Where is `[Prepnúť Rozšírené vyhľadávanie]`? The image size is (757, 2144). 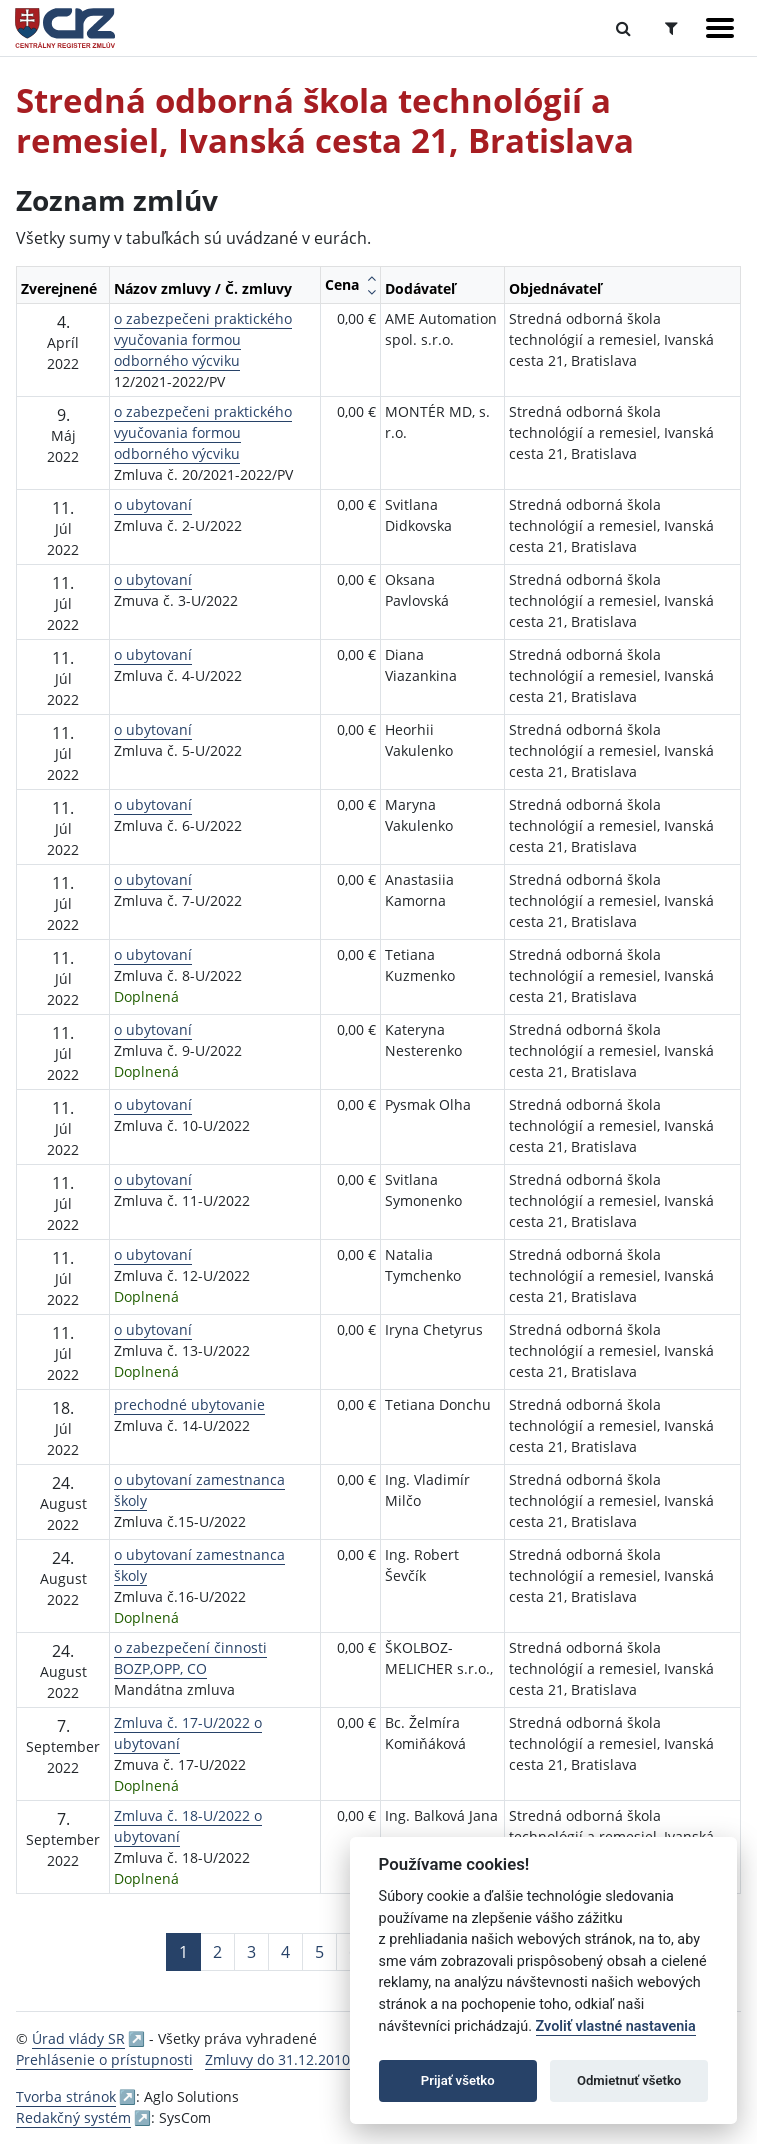
[Prepnúť Rozšírené vyhľadávanie] is located at coordinates (671, 28).